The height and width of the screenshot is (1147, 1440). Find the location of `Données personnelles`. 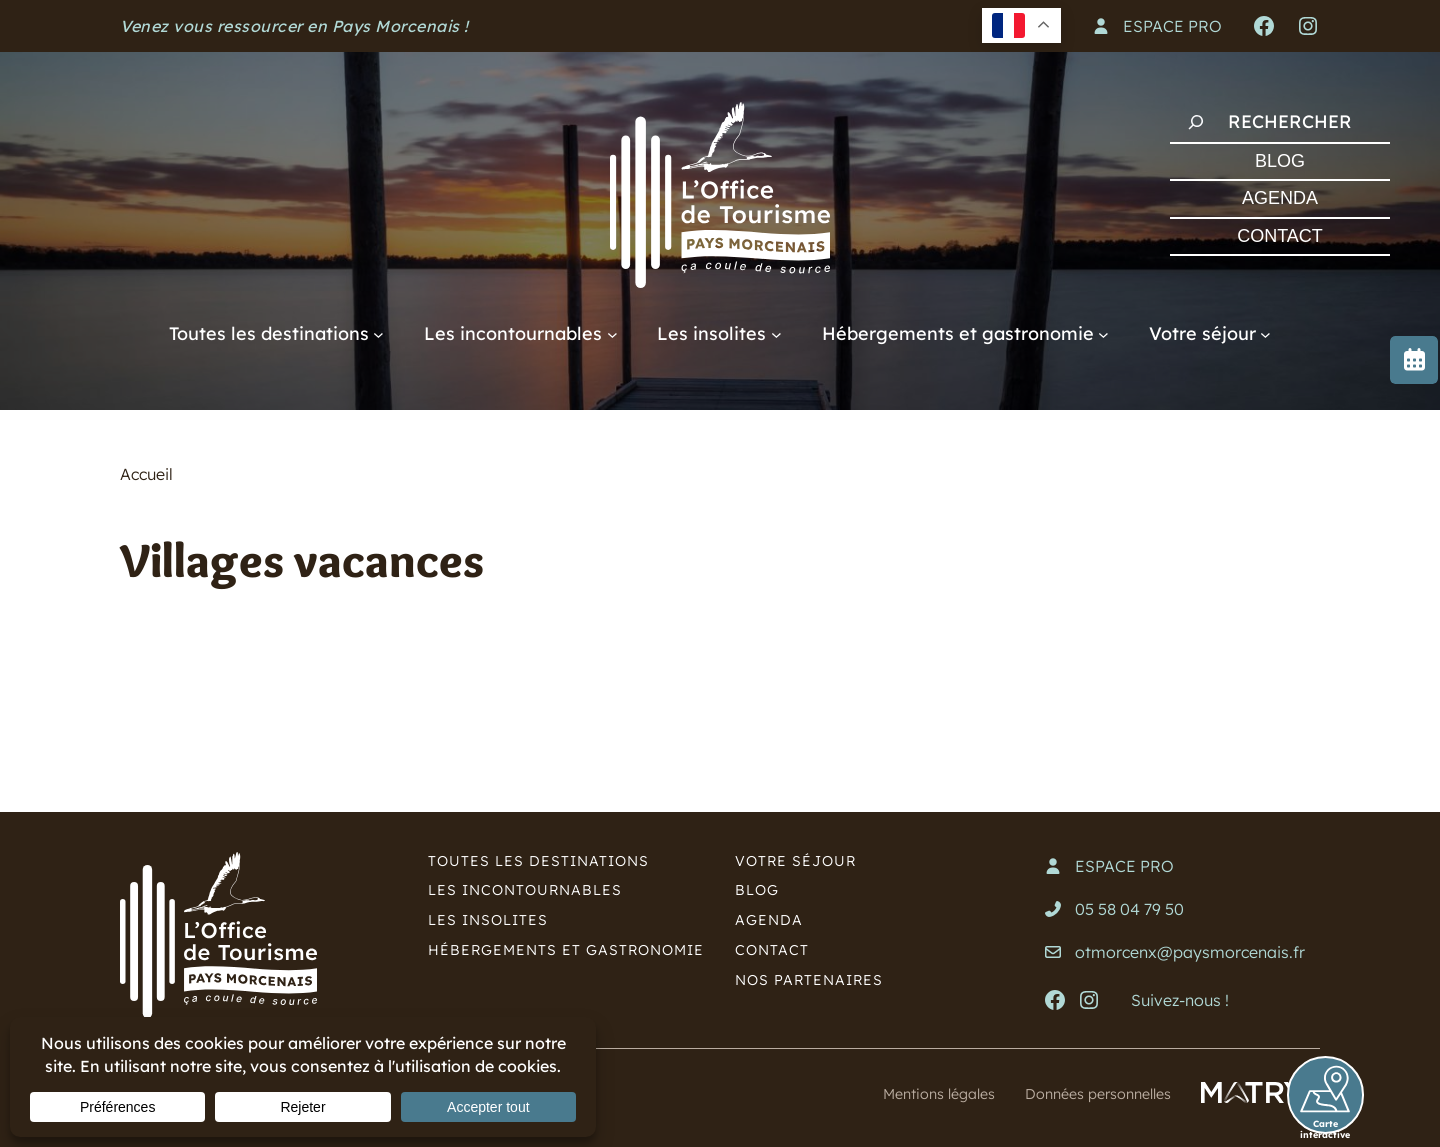

Données personnelles is located at coordinates (1088, 1093).